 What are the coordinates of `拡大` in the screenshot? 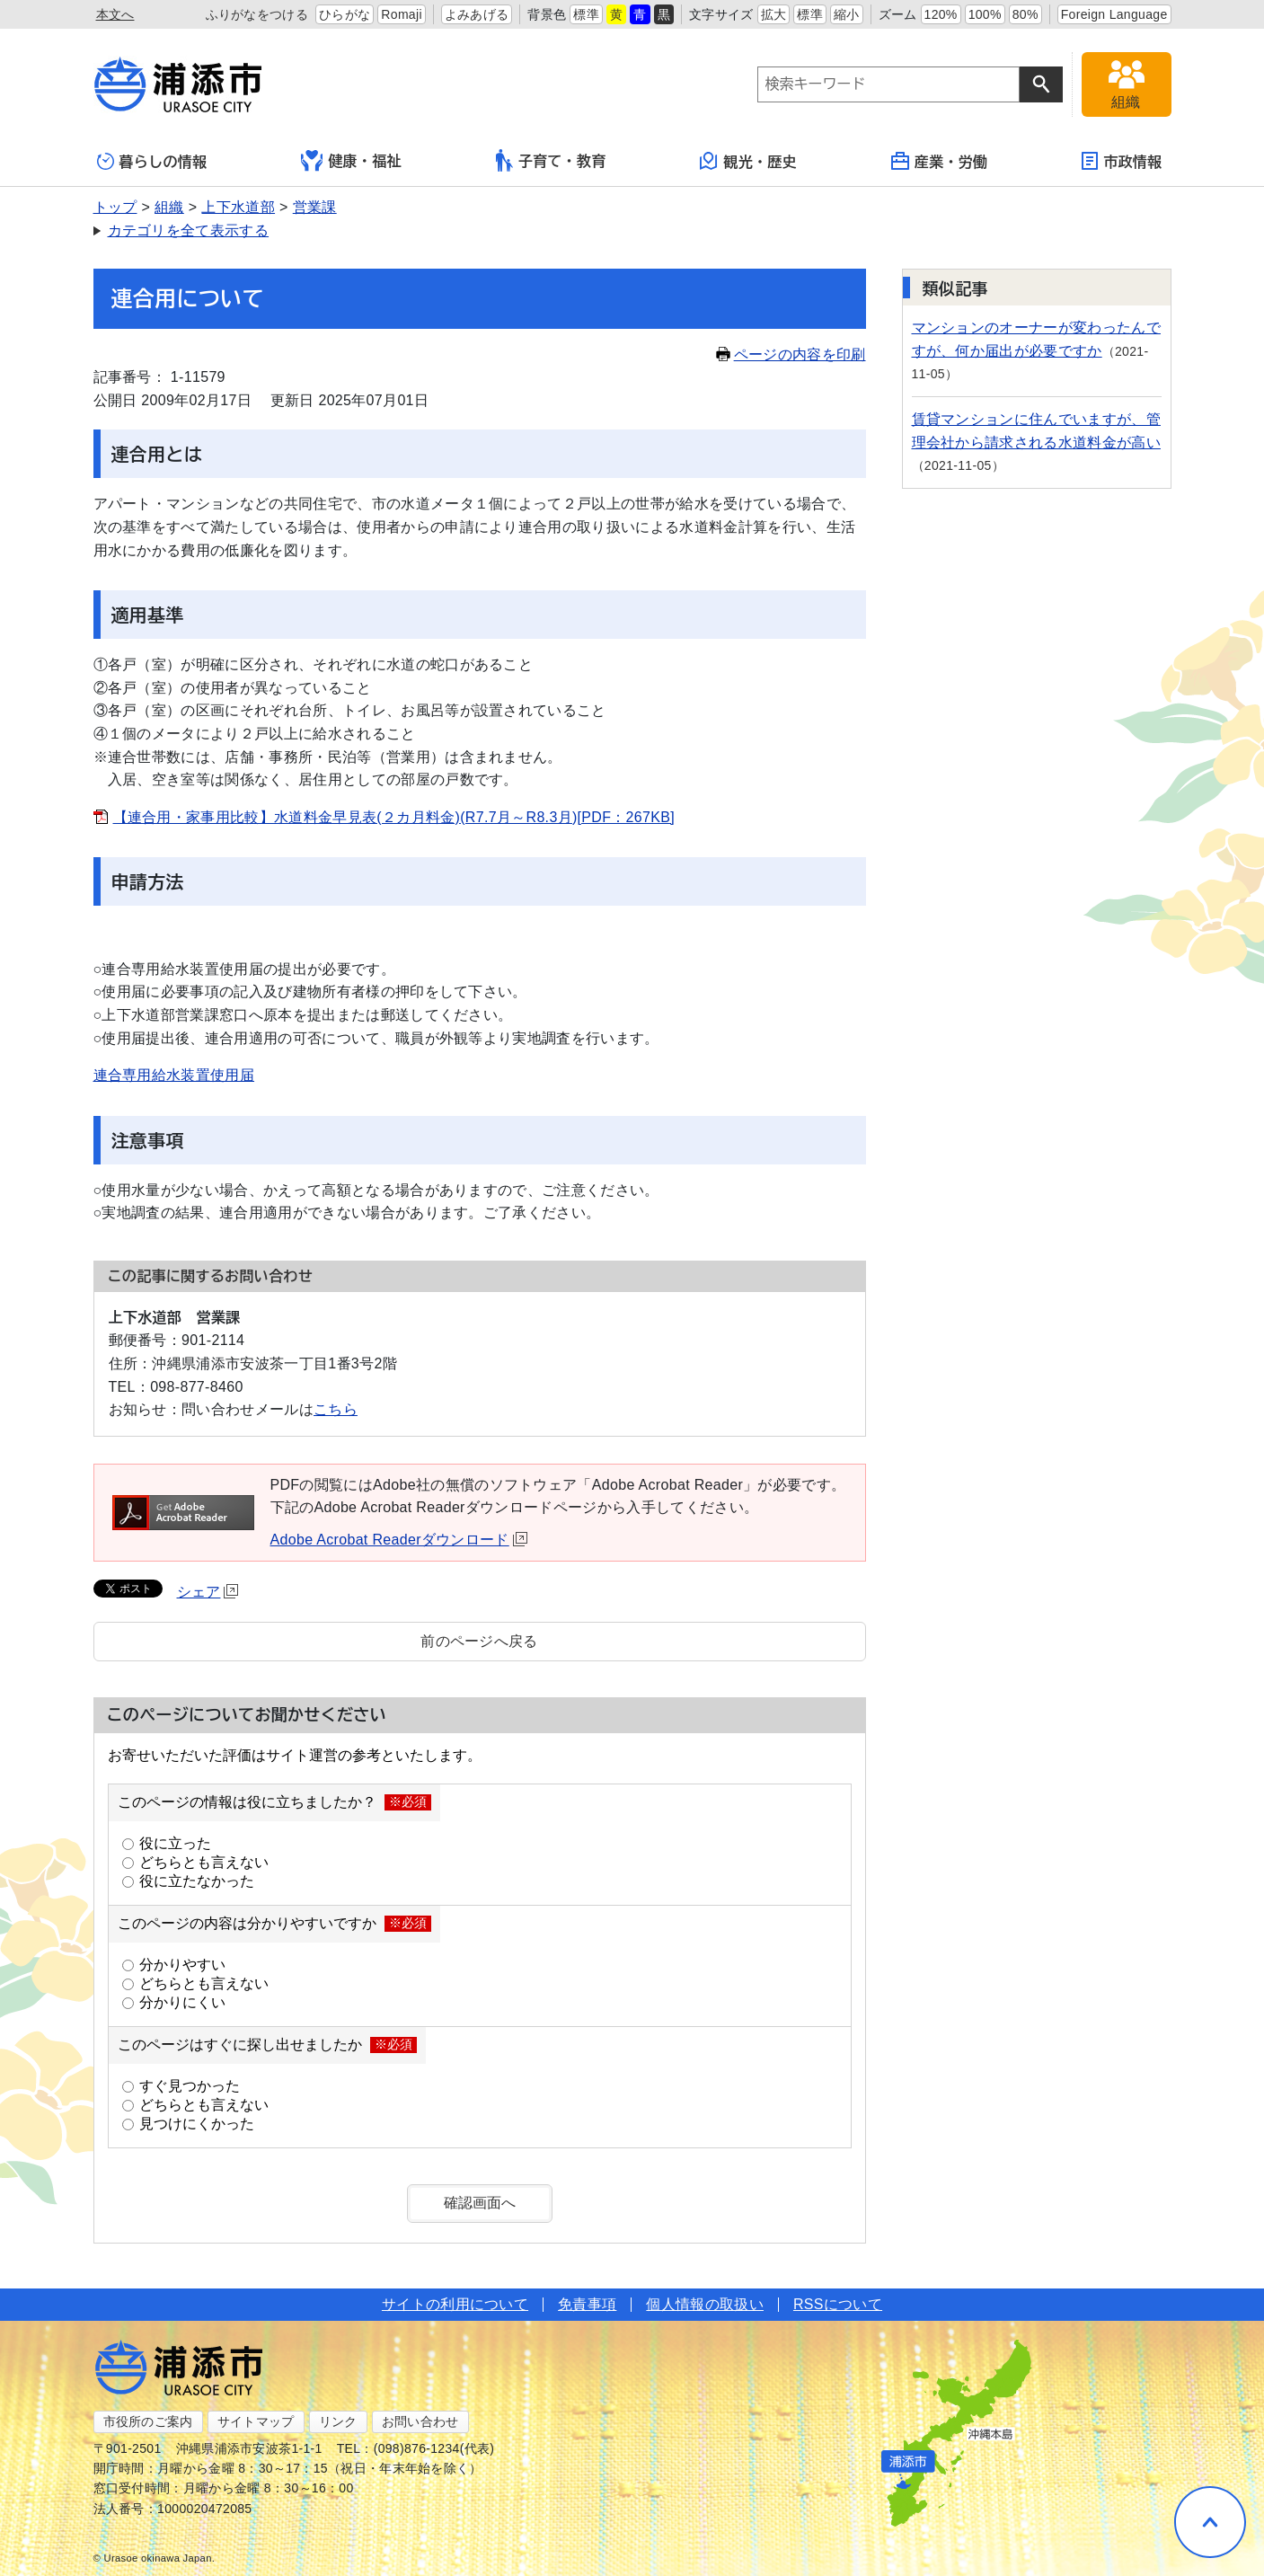 It's located at (774, 14).